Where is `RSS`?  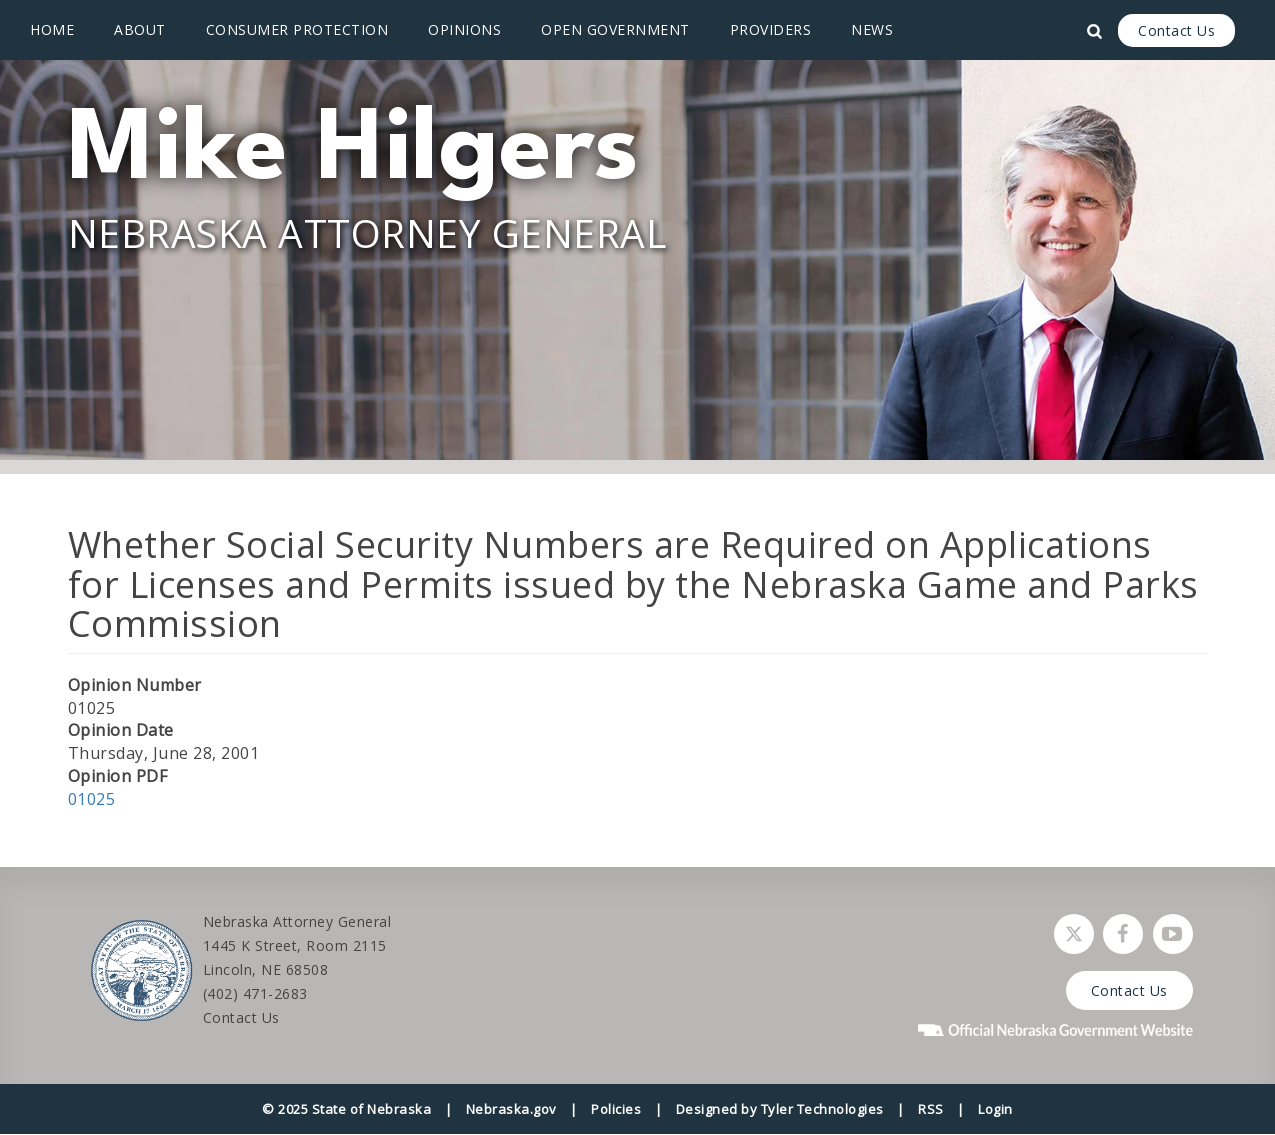 RSS is located at coordinates (931, 1109).